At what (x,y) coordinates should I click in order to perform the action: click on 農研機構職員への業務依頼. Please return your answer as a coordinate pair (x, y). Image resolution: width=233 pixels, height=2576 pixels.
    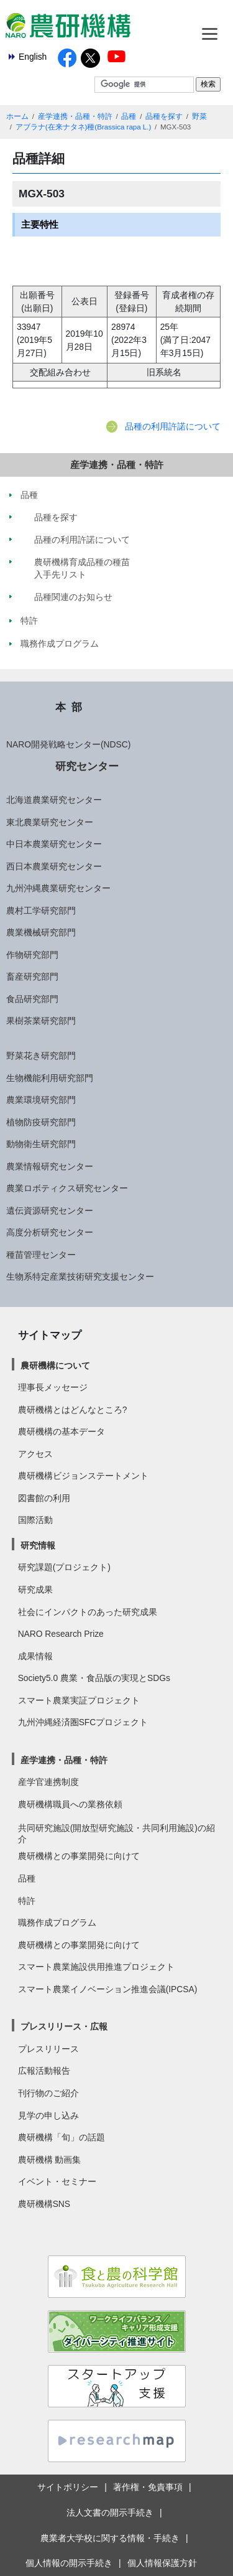
    Looking at the image, I should click on (70, 1804).